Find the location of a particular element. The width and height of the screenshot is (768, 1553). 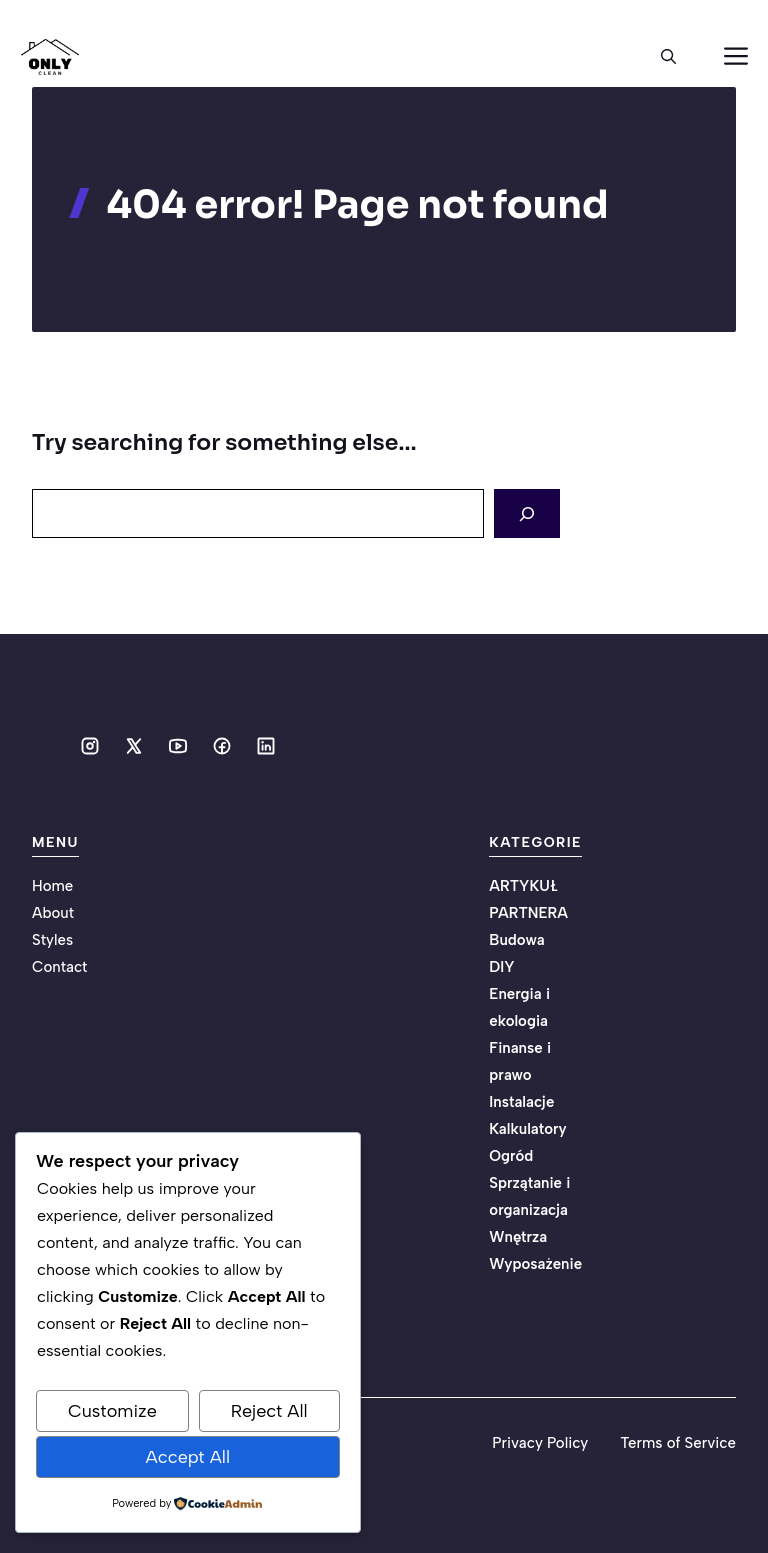

Contact is located at coordinates (59, 967).